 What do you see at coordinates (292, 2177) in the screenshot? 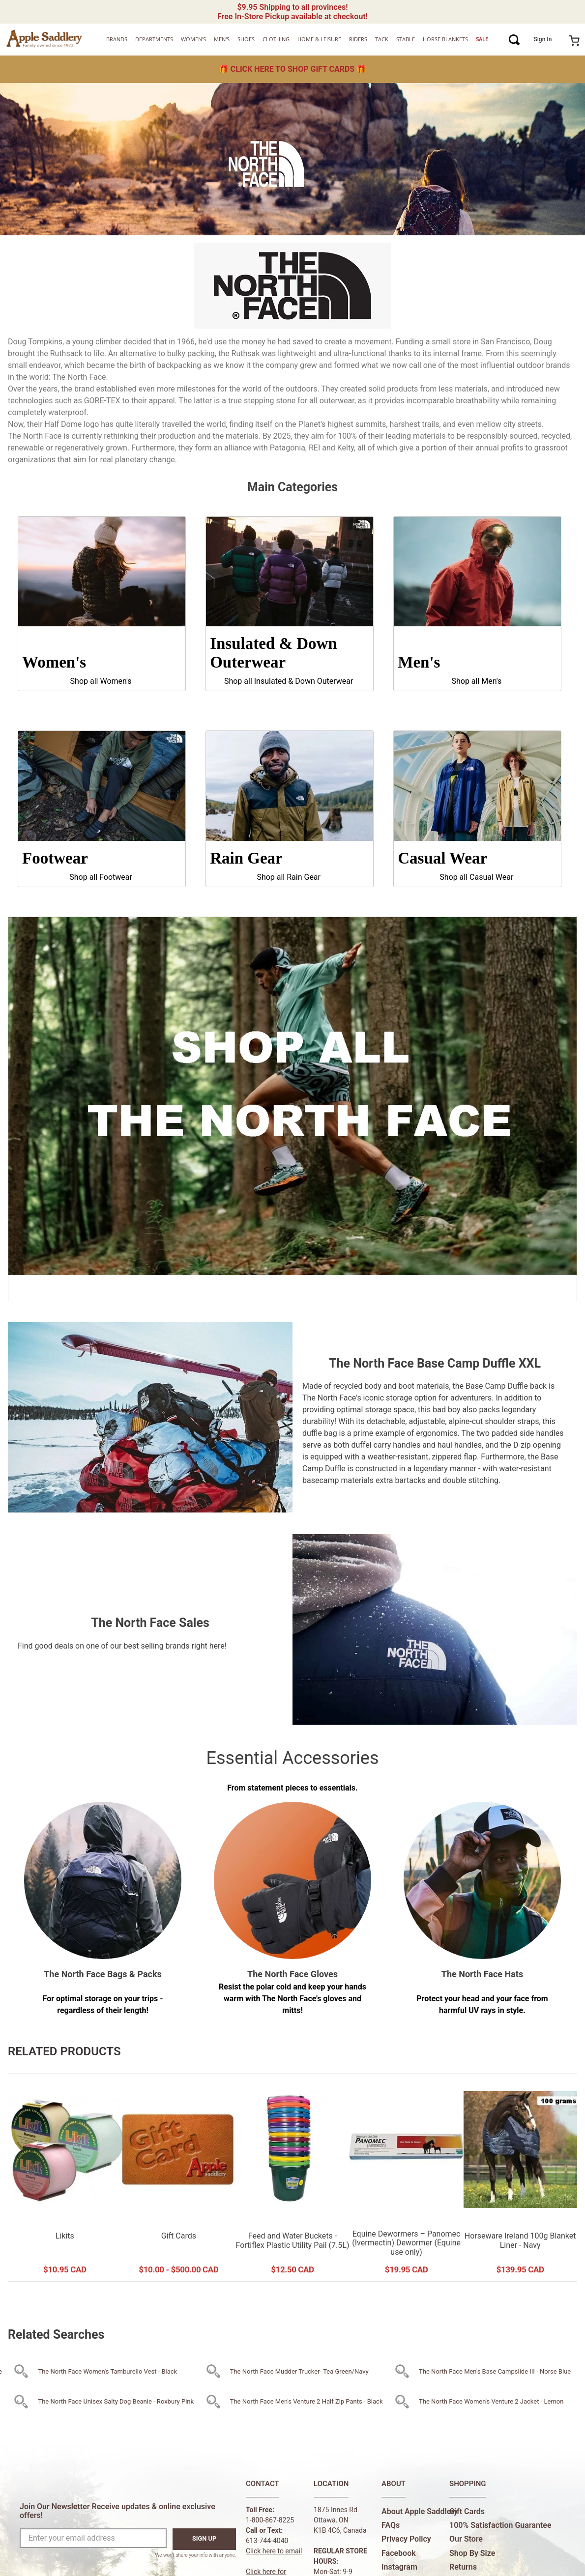
I see `[Feed and Water Buckets - Fortiflex Plastic Utility Pail (7.5L)]` at bounding box center [292, 2177].